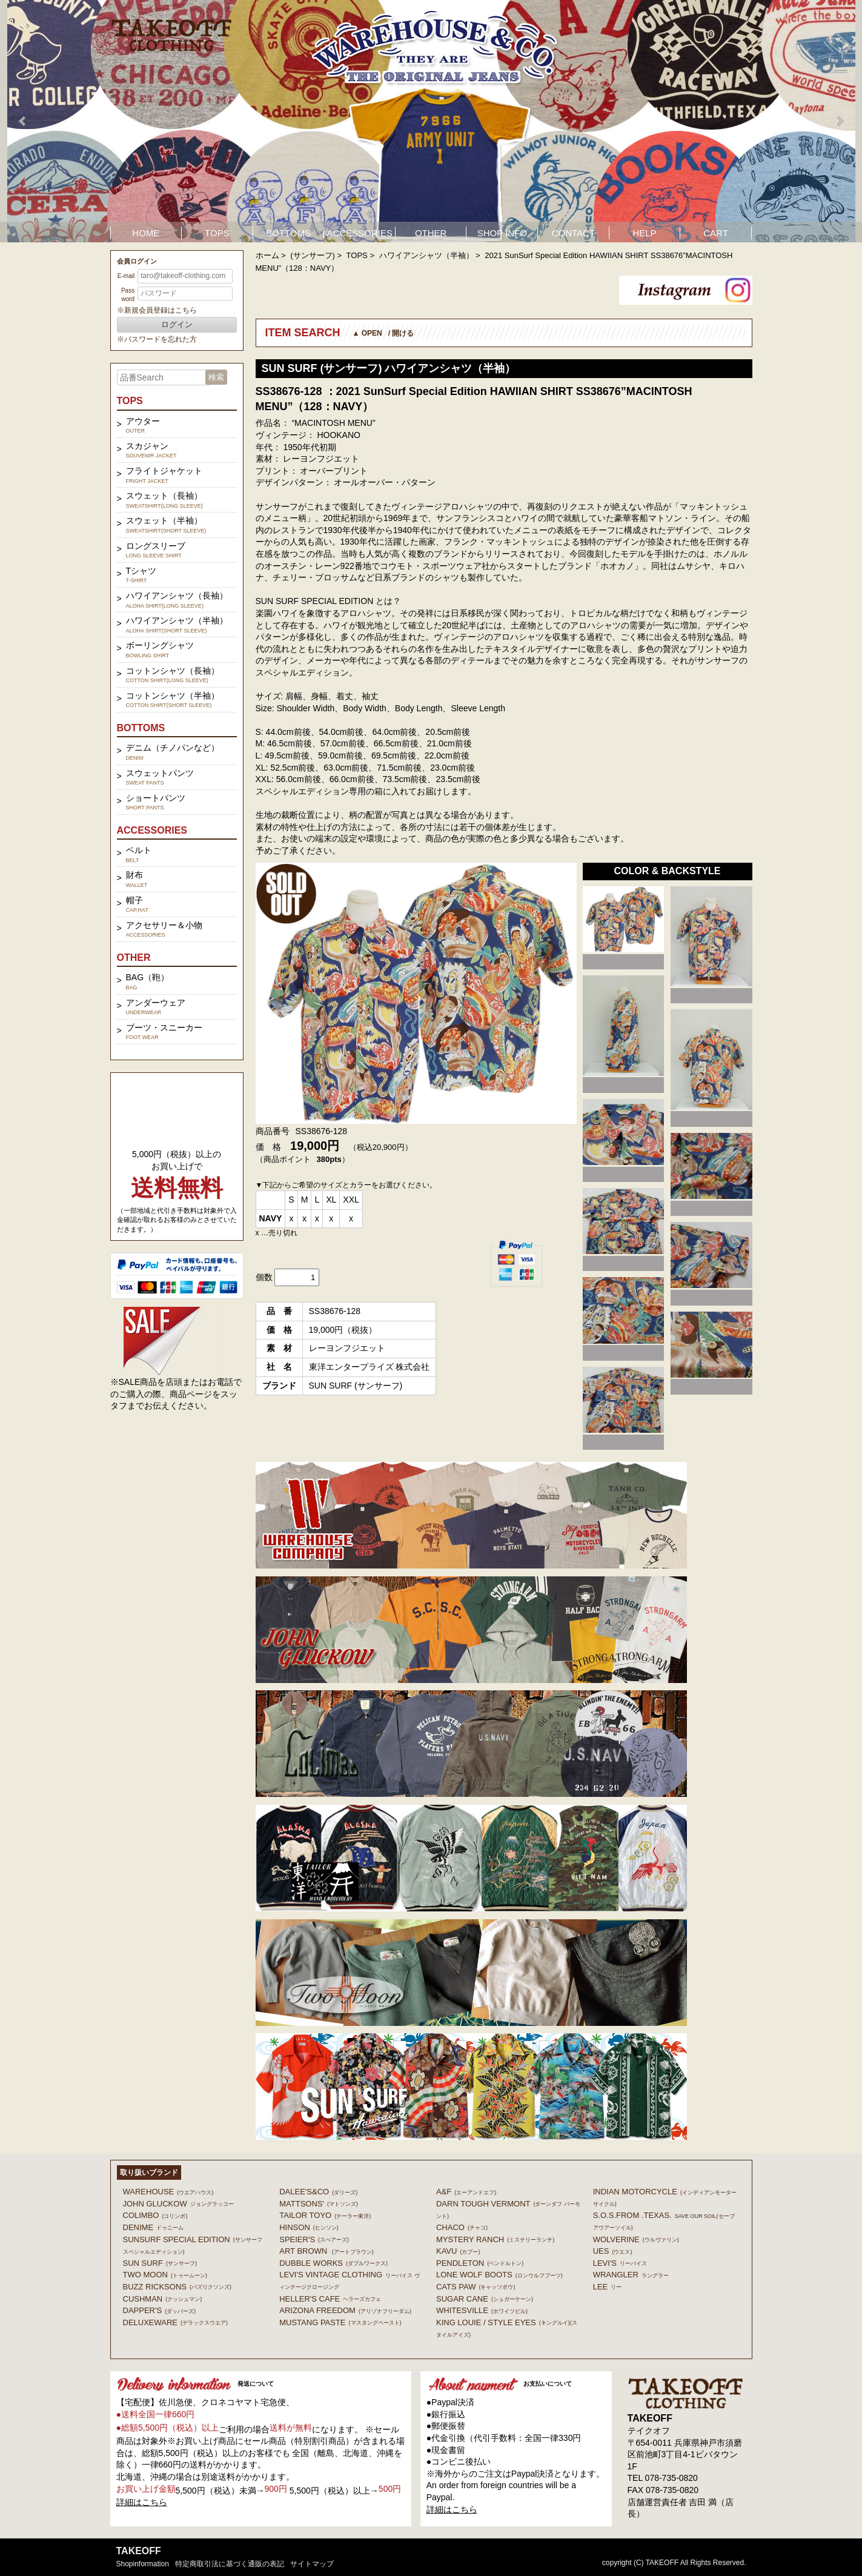 This screenshot has height=2576, width=862. What do you see at coordinates (165, 2274) in the screenshot?
I see `TWO MOON` at bounding box center [165, 2274].